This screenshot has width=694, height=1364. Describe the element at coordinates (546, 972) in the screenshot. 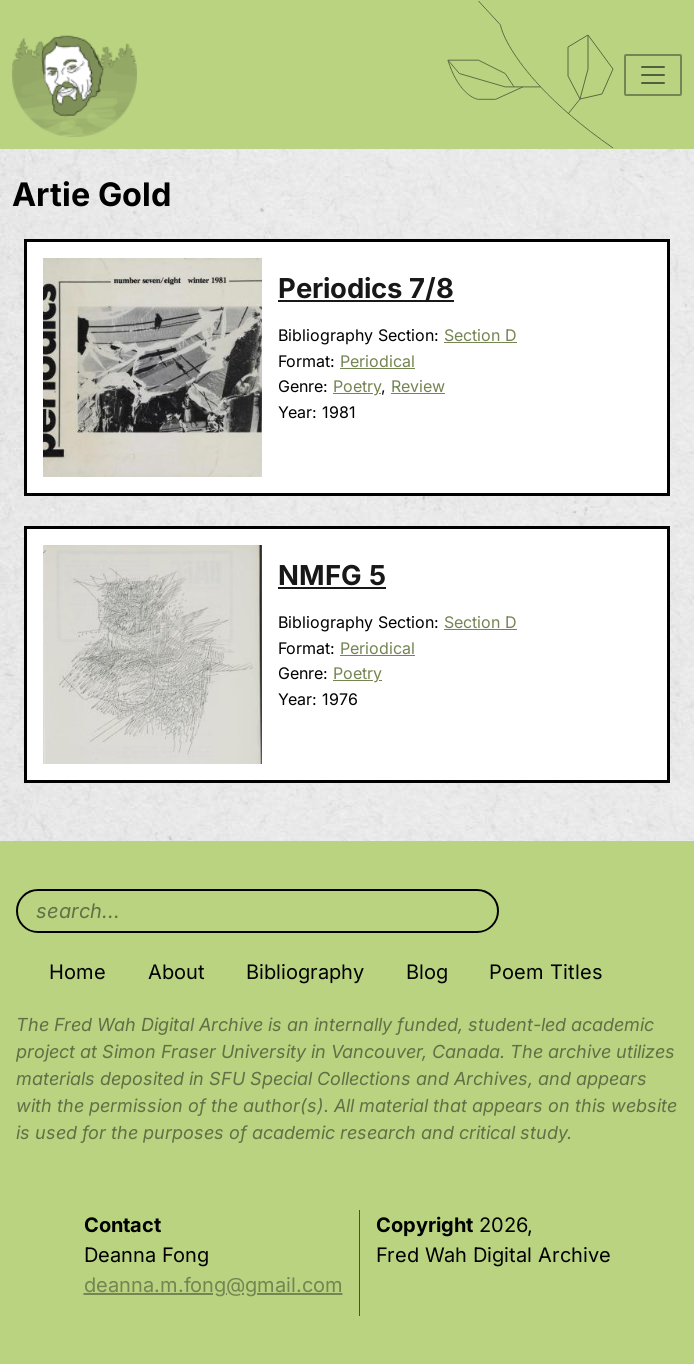

I see `Poem Titles` at that location.